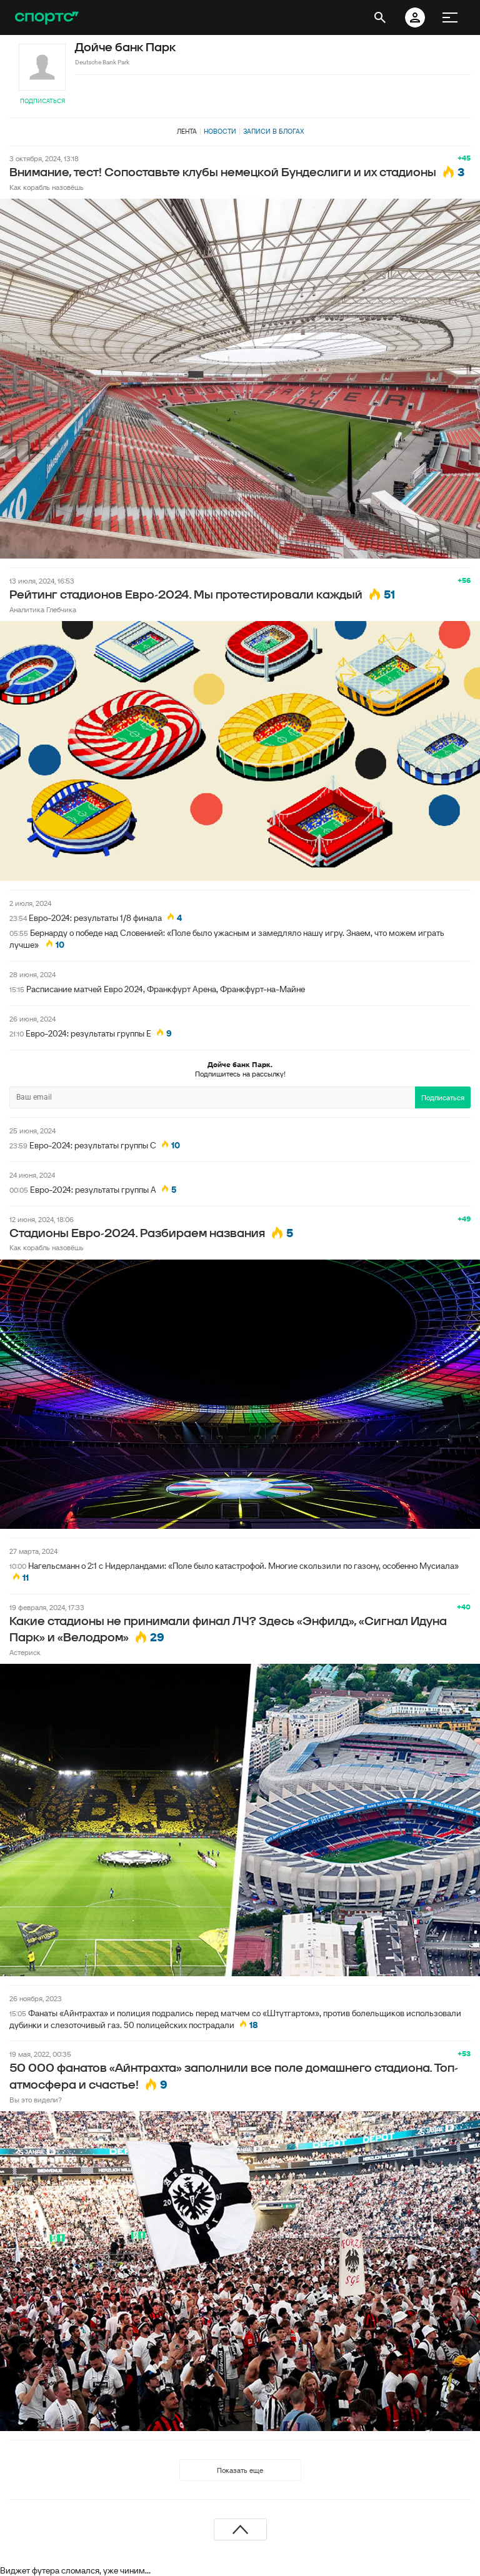 The image size is (480, 2576). Describe the element at coordinates (35, 2099) in the screenshot. I see `Вы это видели?` at that location.